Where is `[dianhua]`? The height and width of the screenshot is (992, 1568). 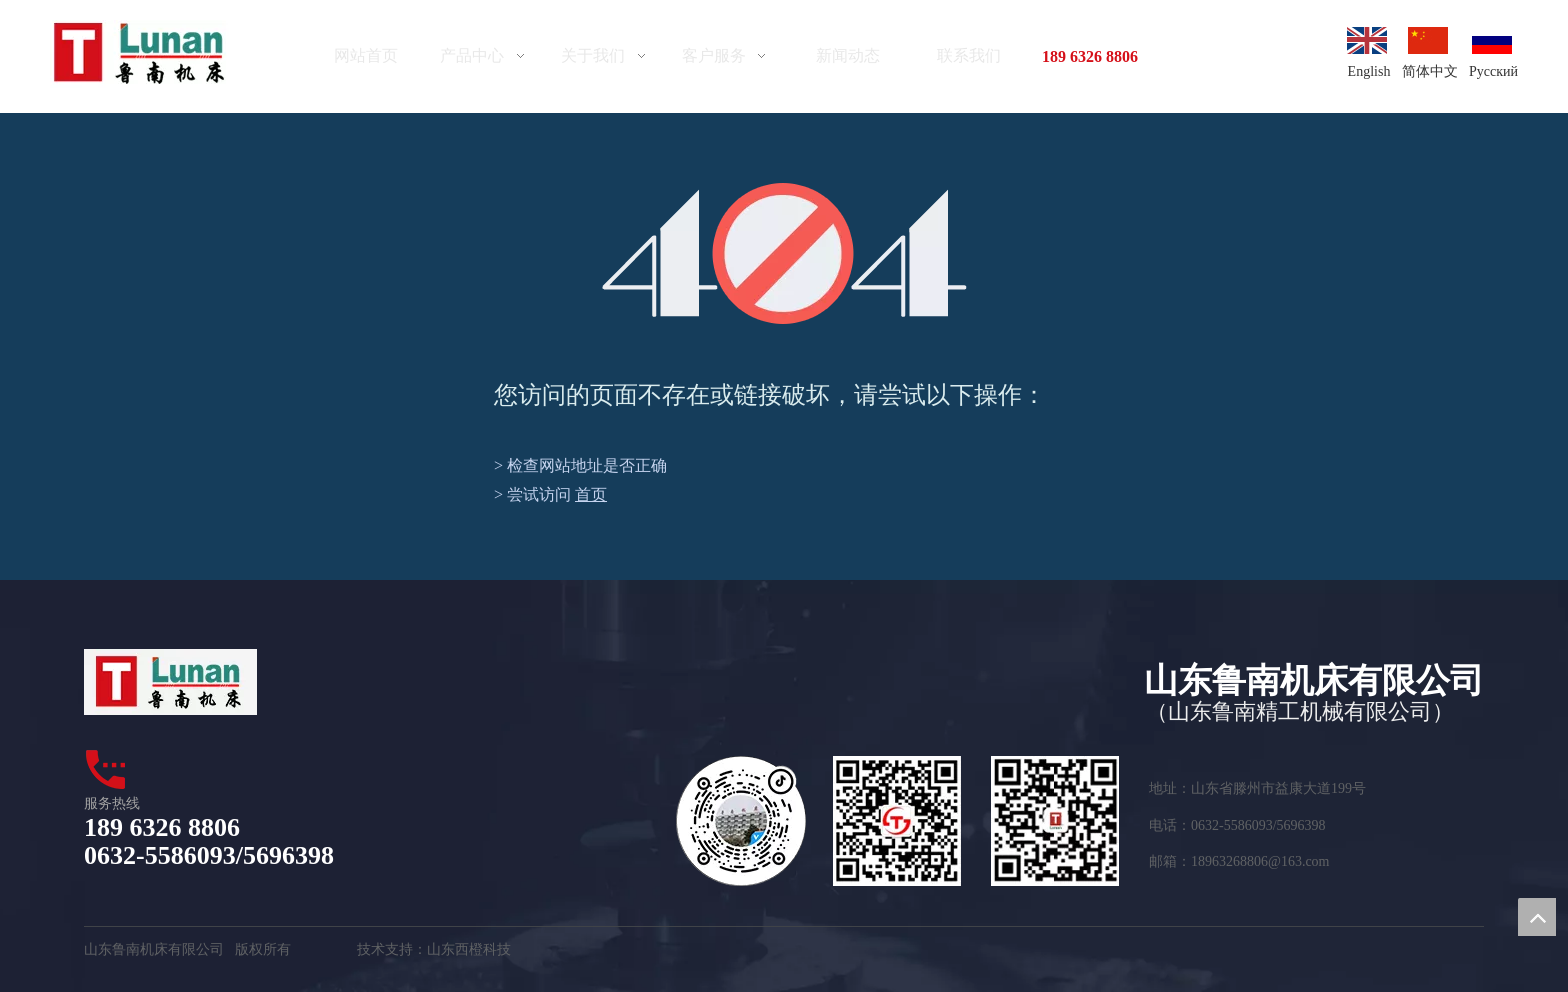
[dianhua] is located at coordinates (107, 769).